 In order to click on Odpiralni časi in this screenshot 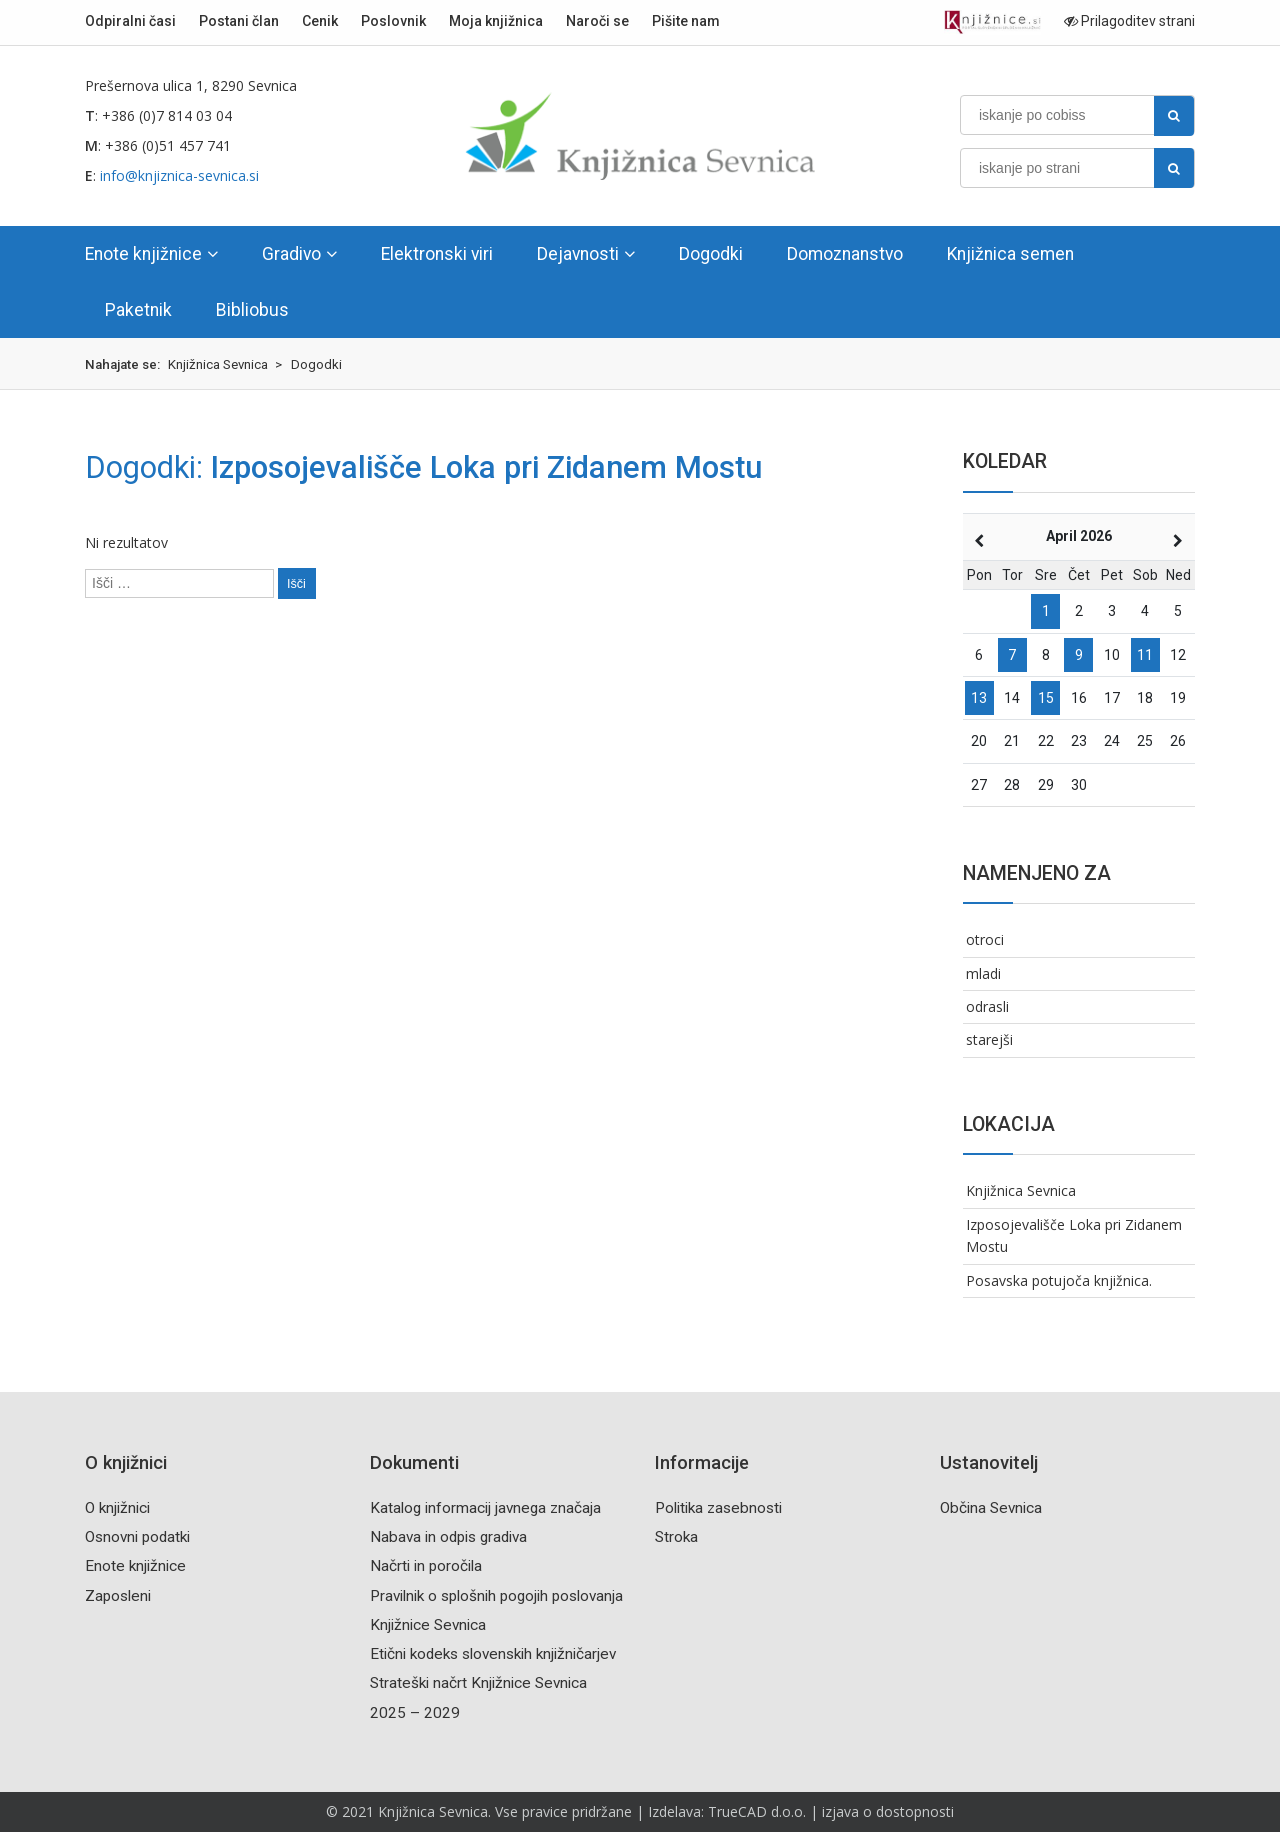, I will do `click(130, 21)`.